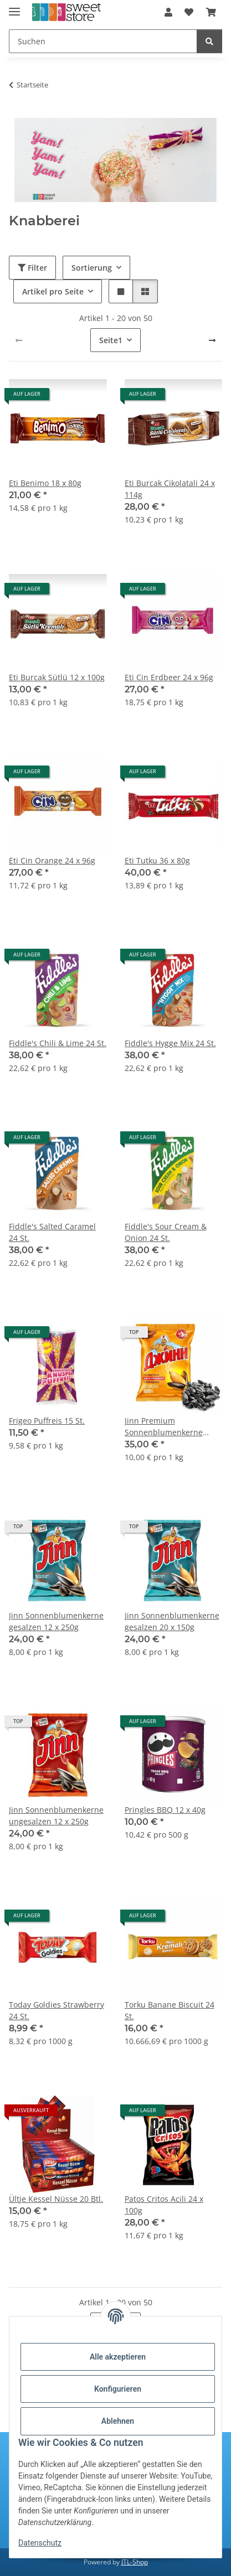 The width and height of the screenshot is (231, 2576). Describe the element at coordinates (166, 1232) in the screenshot. I see `Fiddle's Sour Cream & Onion 24 St.` at that location.